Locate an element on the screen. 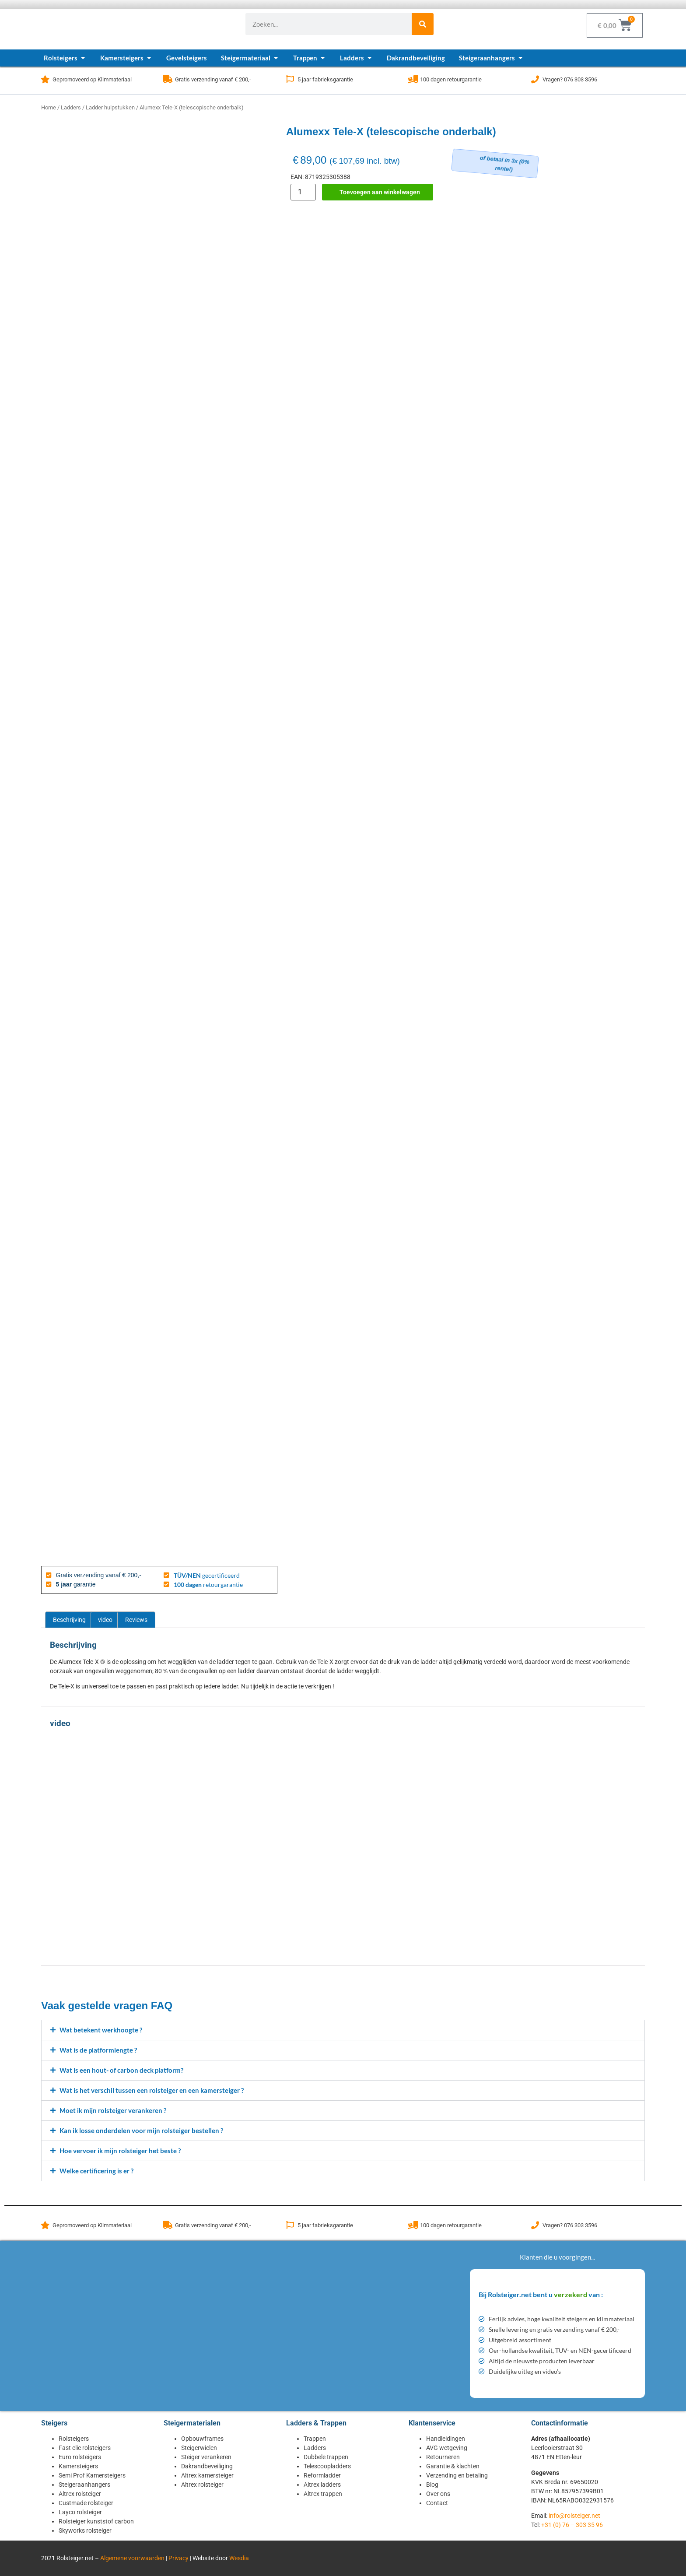 The width and height of the screenshot is (686, 2576). Steigerwielen is located at coordinates (199, 2447).